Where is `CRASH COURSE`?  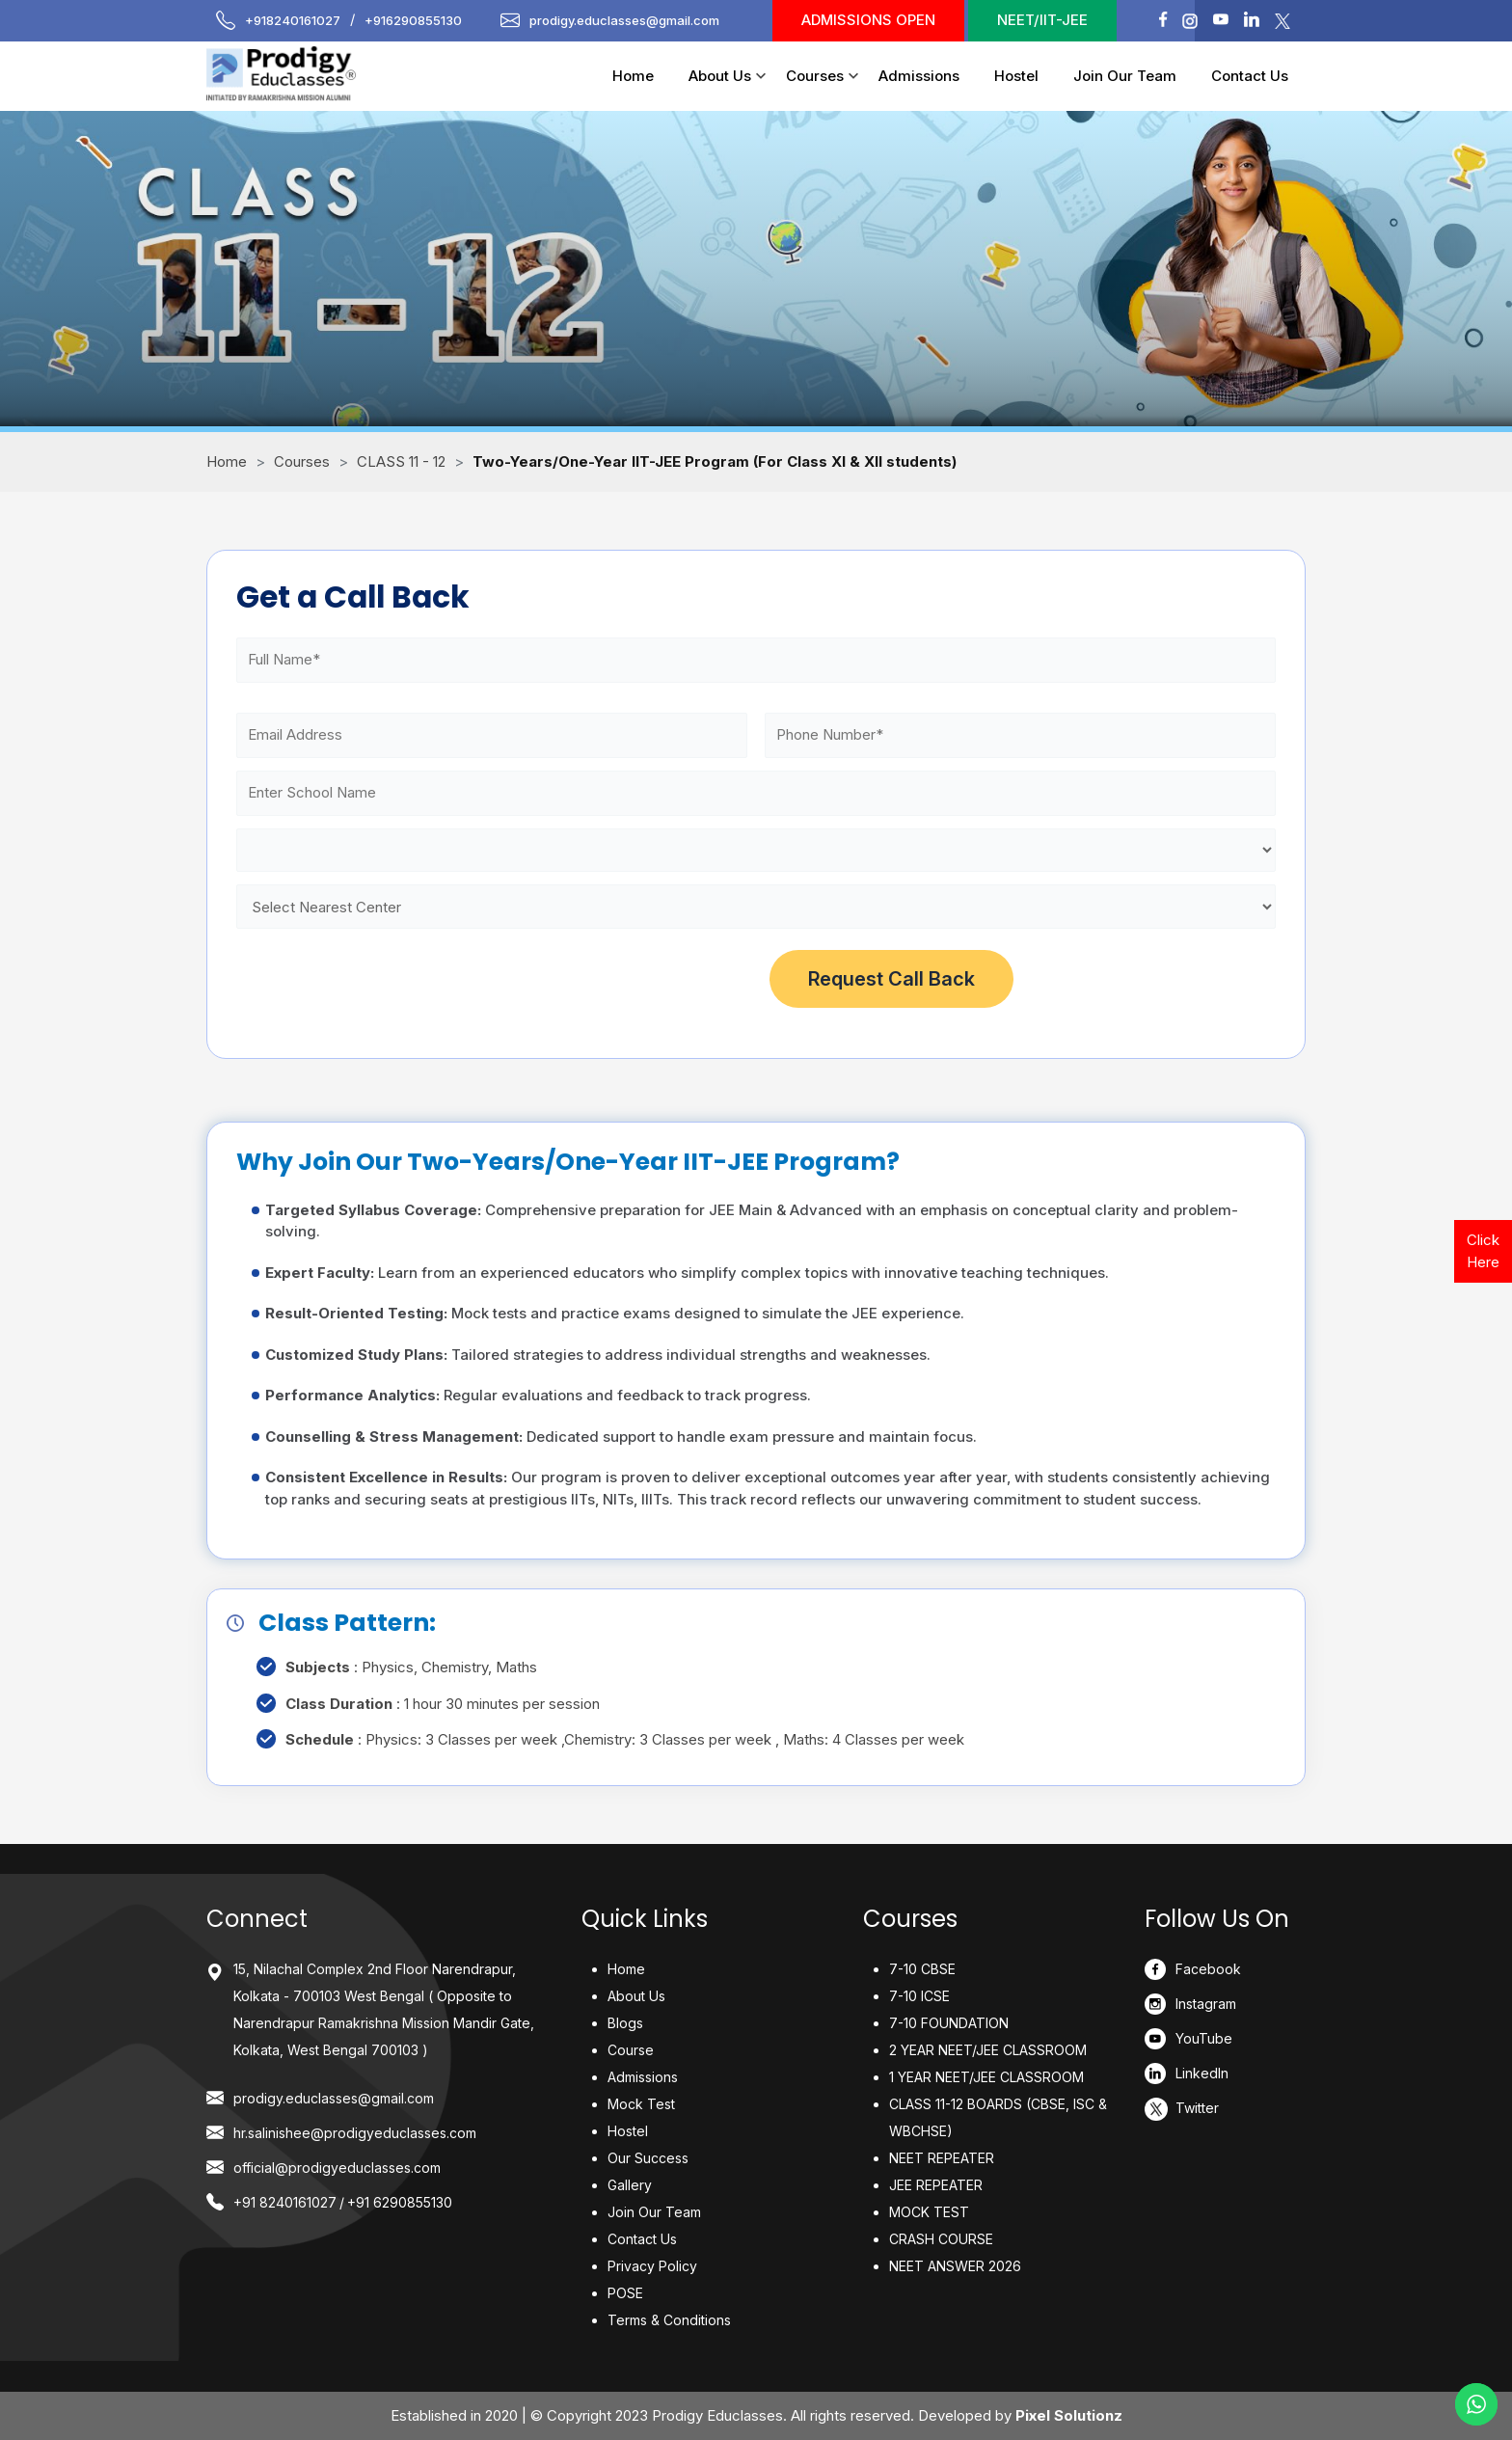 CRASH COURSE is located at coordinates (941, 2239).